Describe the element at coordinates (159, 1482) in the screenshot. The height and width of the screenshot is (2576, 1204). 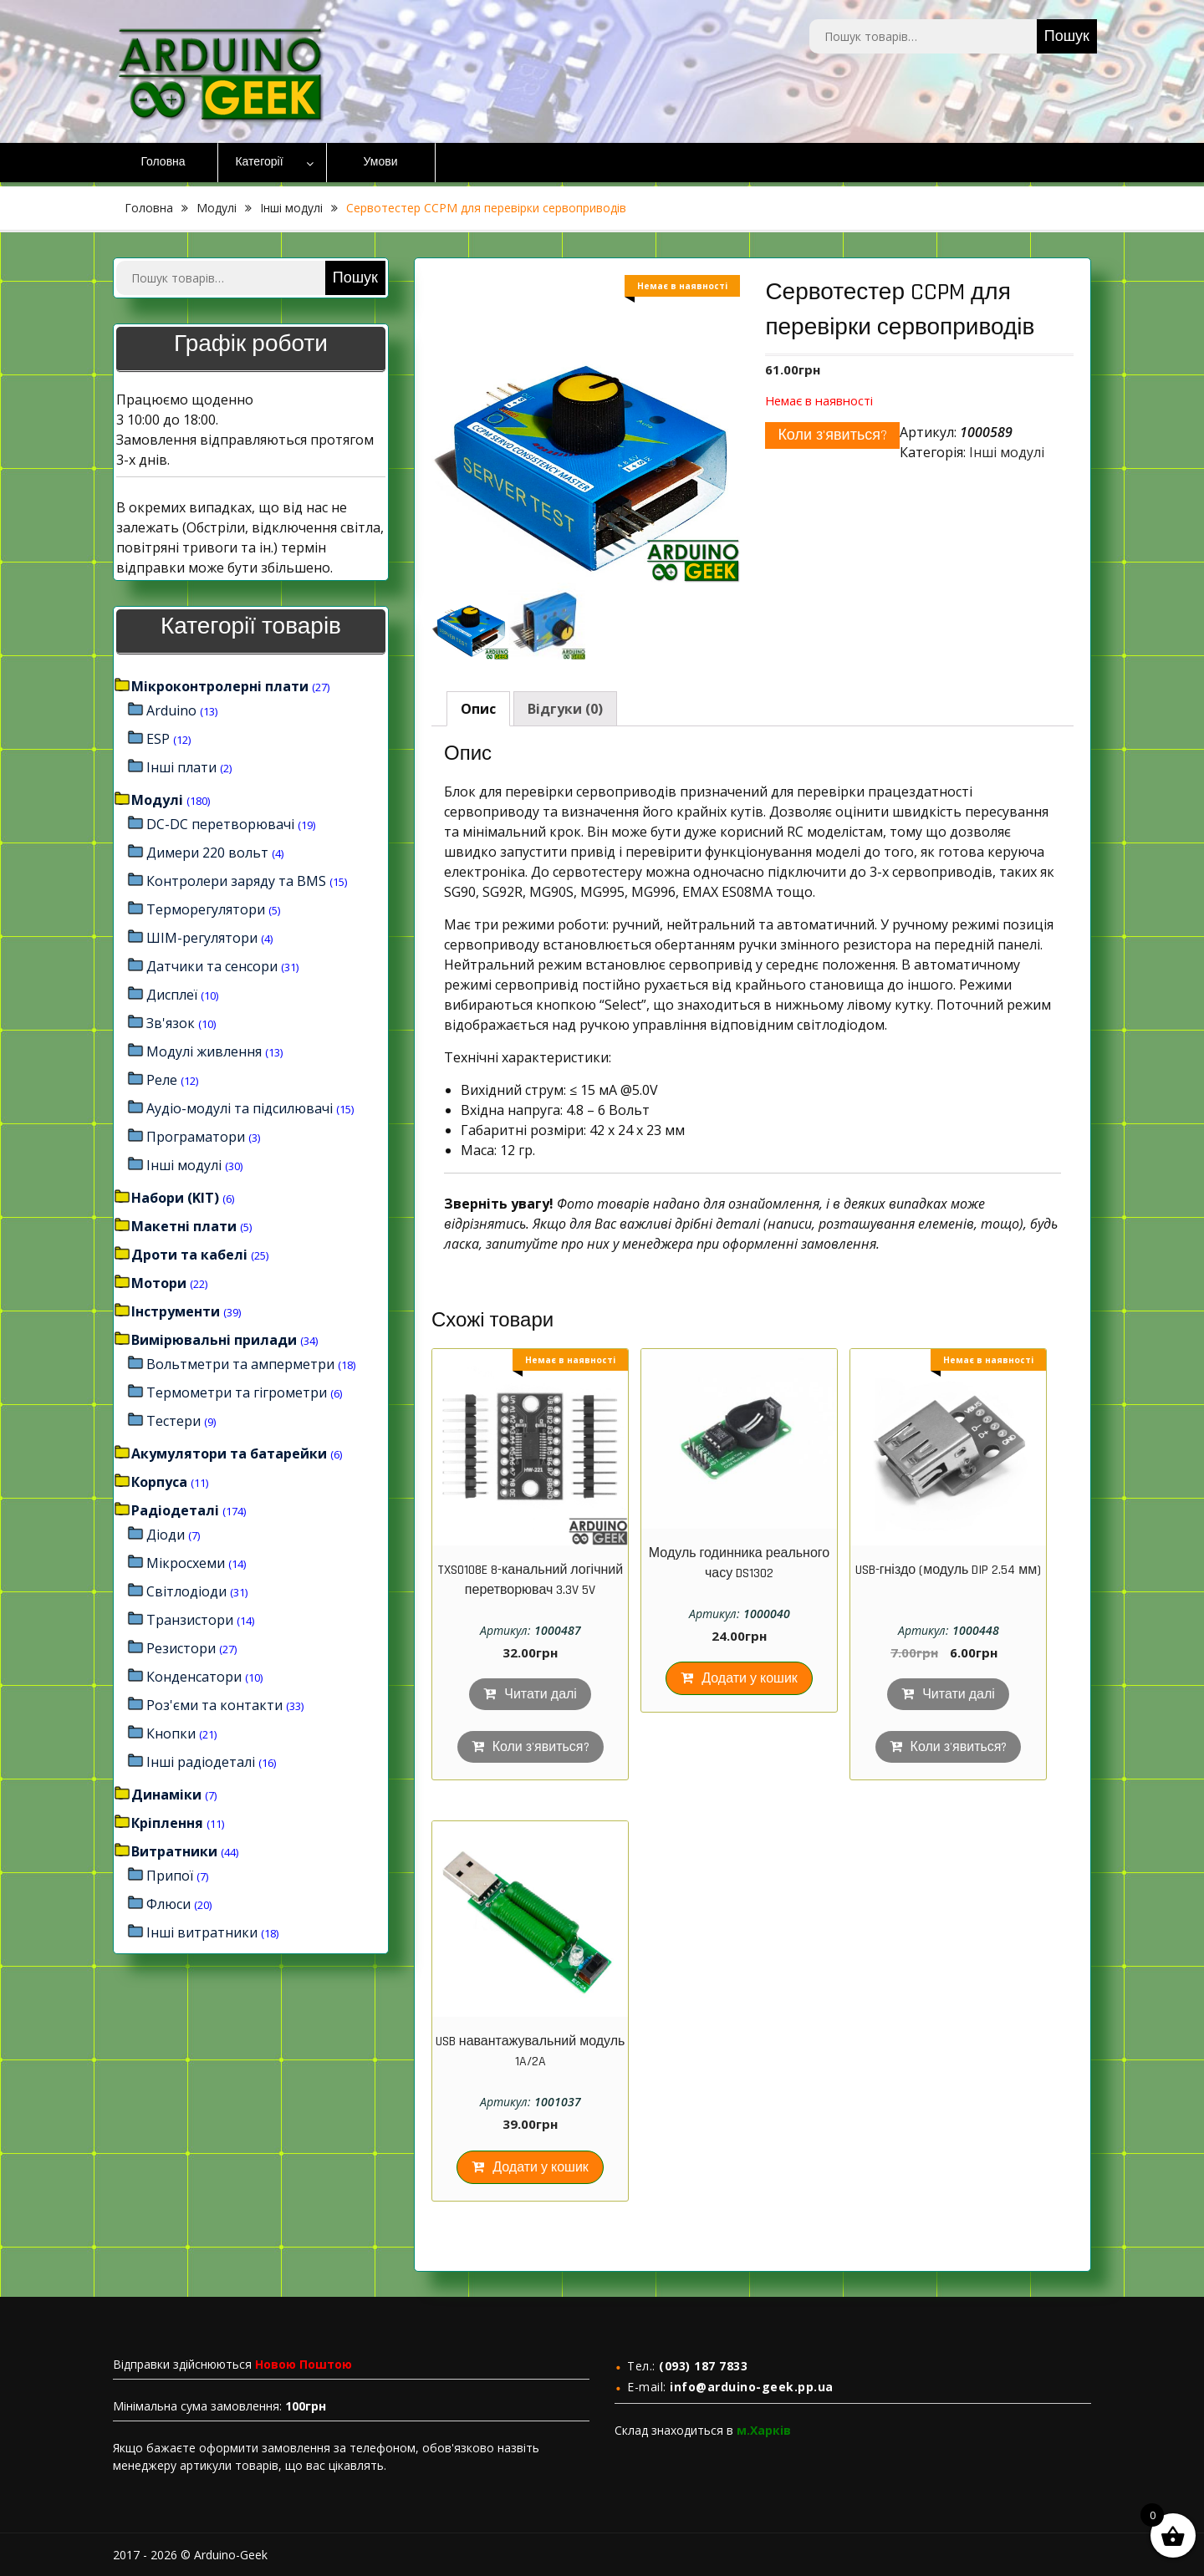
I see `Корпуса` at that location.